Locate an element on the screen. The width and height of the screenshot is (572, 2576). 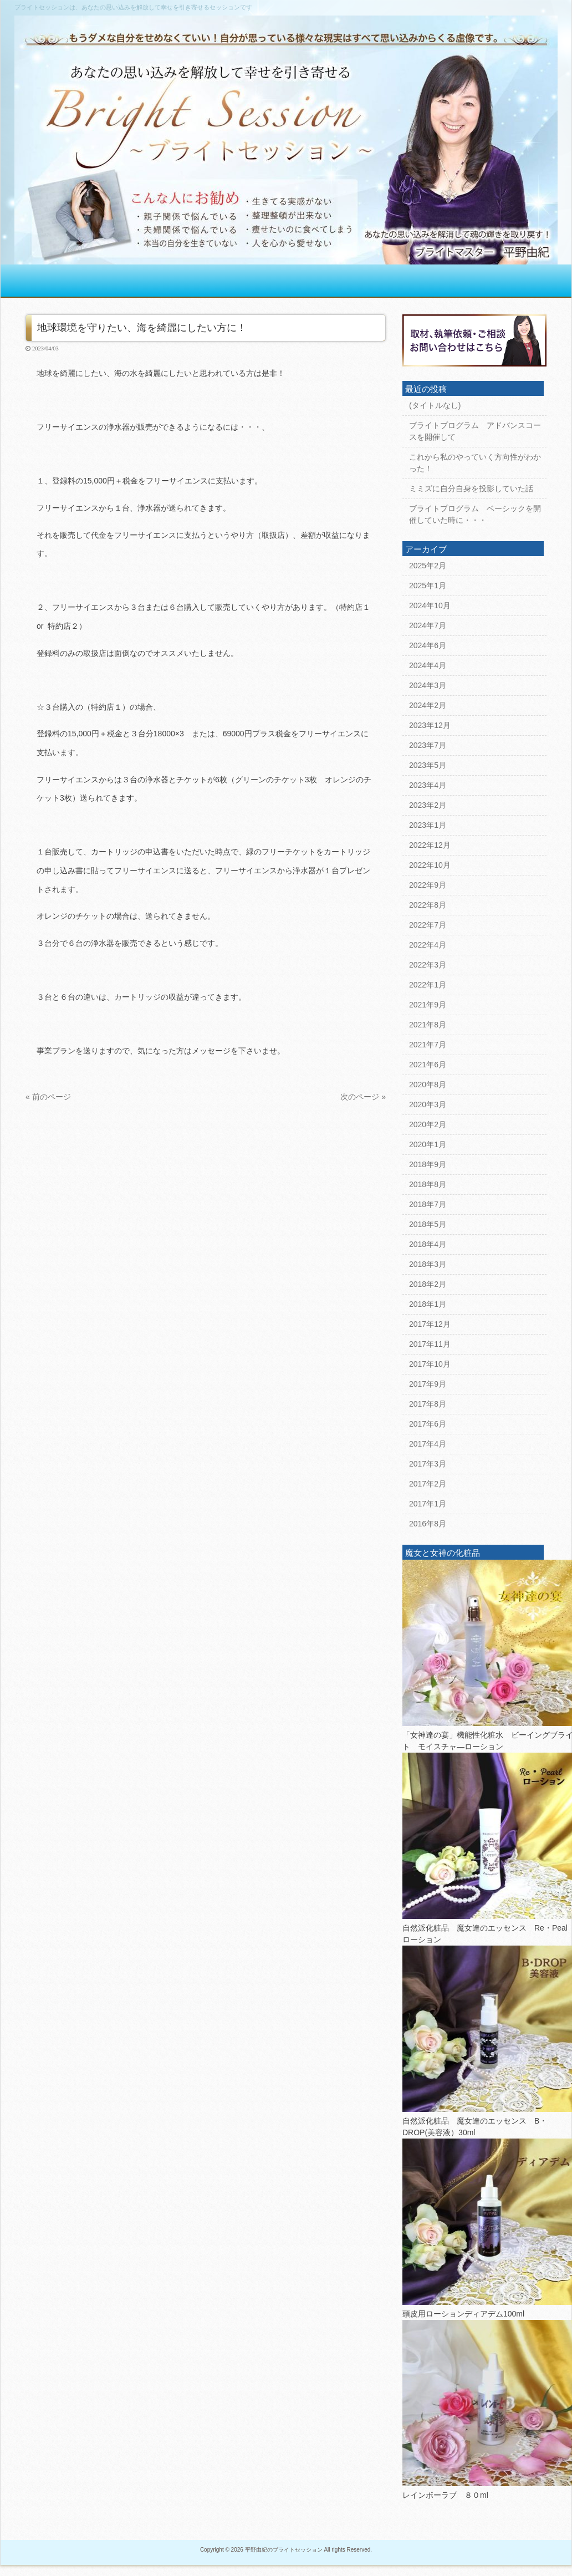
2022年3月 is located at coordinates (427, 964).